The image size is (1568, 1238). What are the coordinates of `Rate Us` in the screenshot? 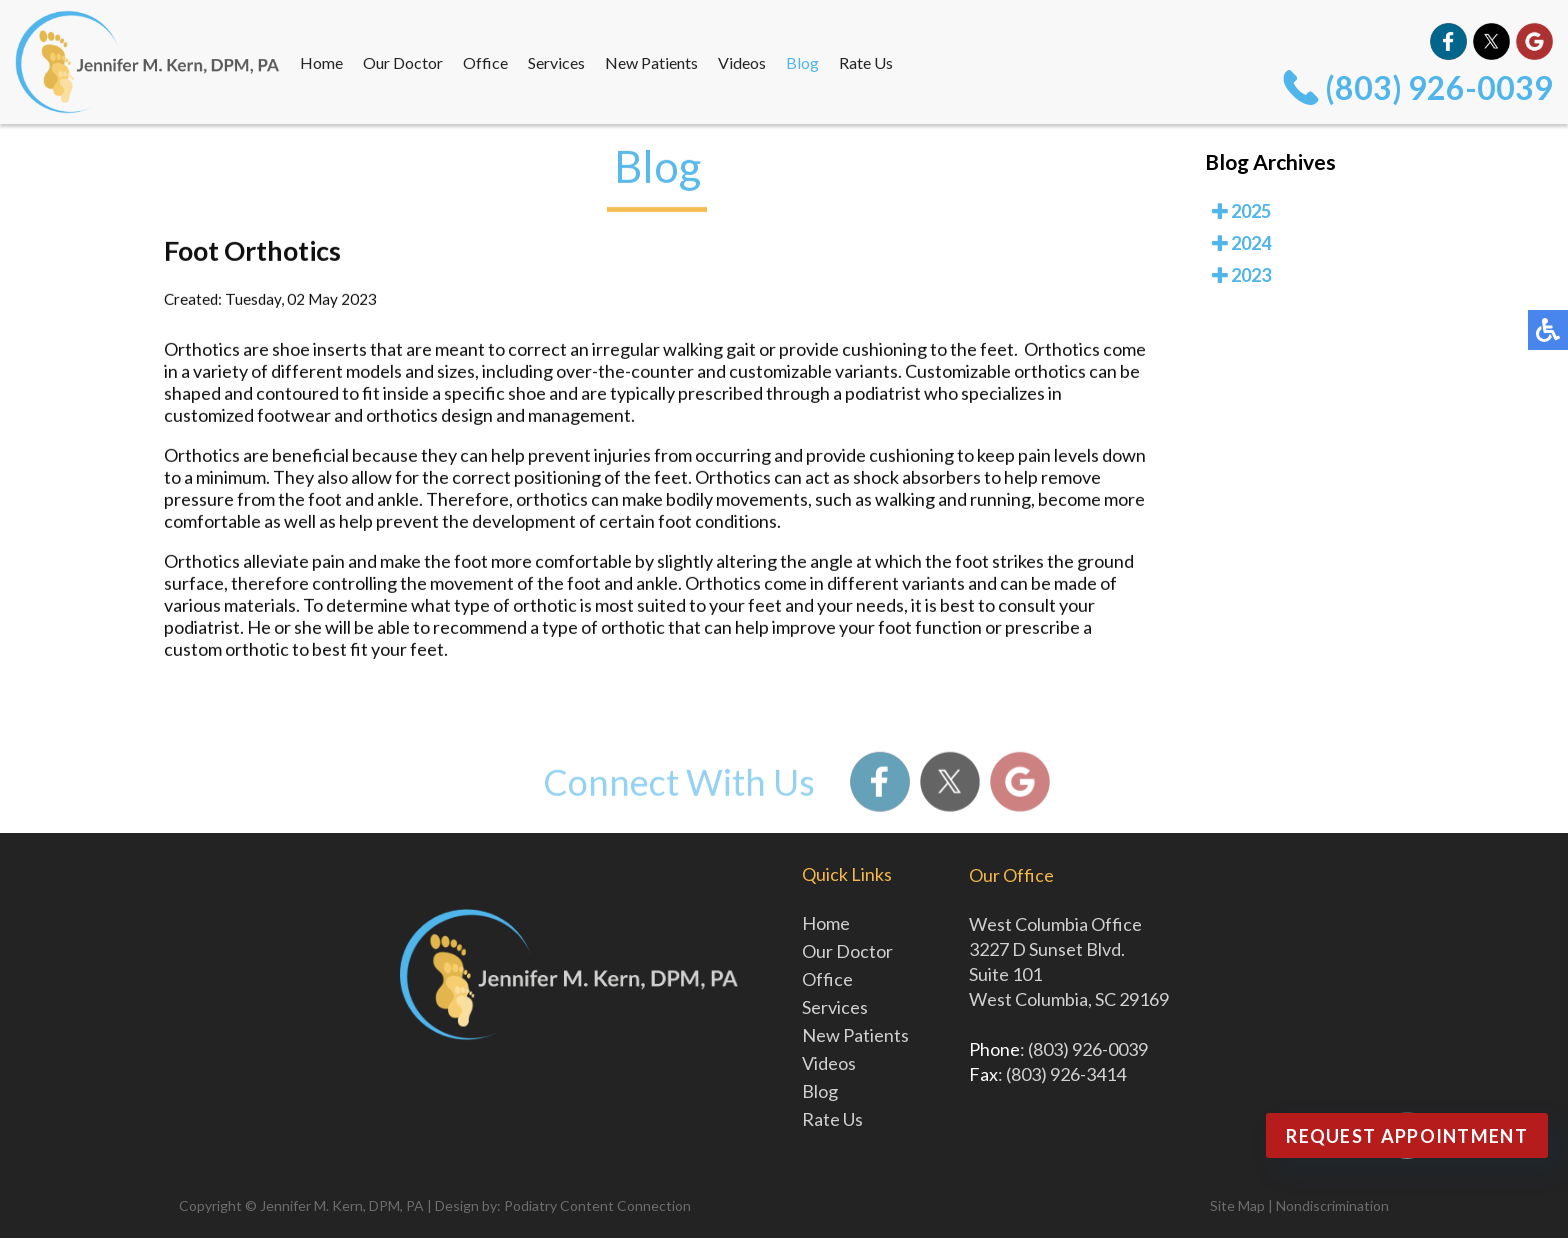 It's located at (866, 62).